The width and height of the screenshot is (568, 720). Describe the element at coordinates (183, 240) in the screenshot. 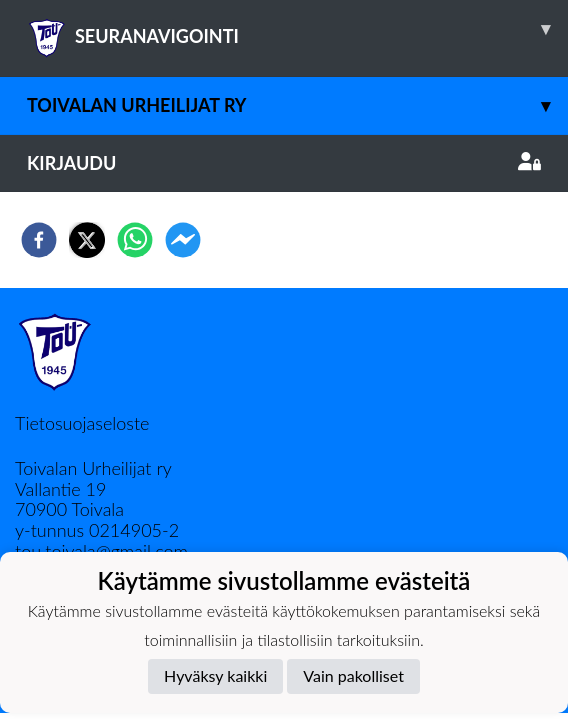

I see `[facebookmessenger]` at that location.